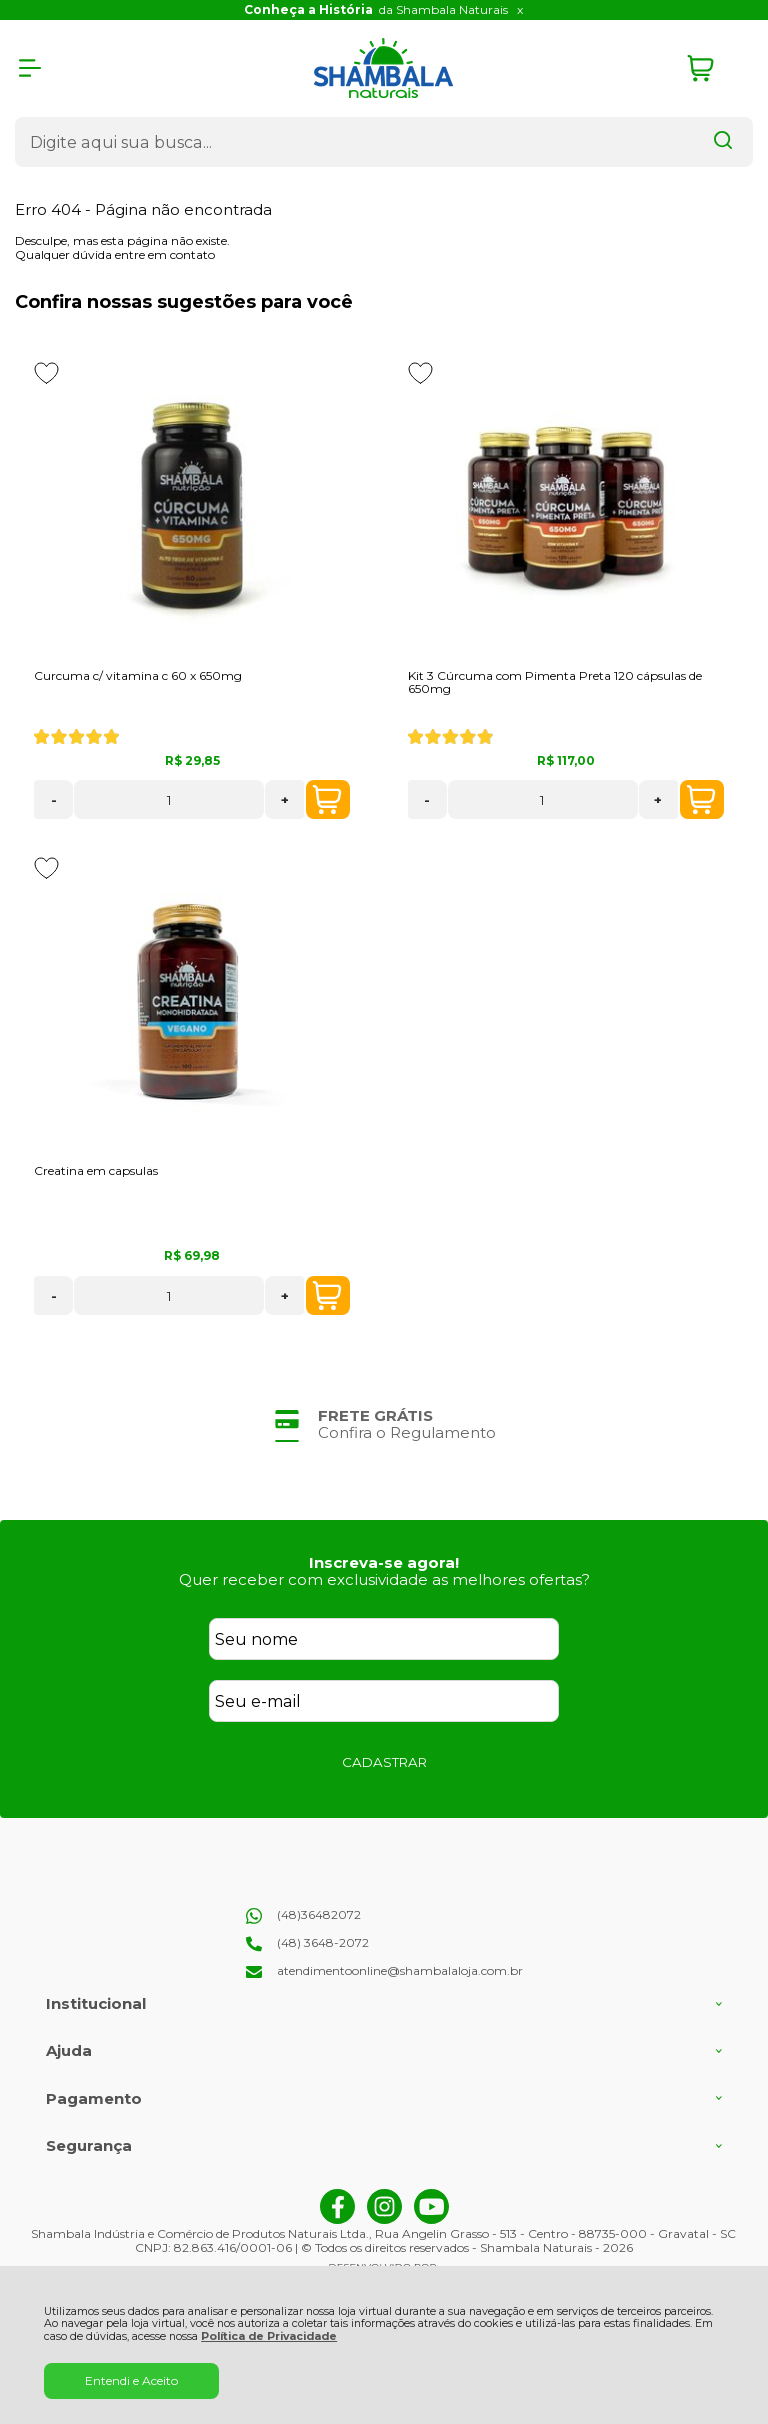 This screenshot has width=768, height=2424. Describe the element at coordinates (285, 800) in the screenshot. I see `+ [Adicionar Quantidade]` at that location.